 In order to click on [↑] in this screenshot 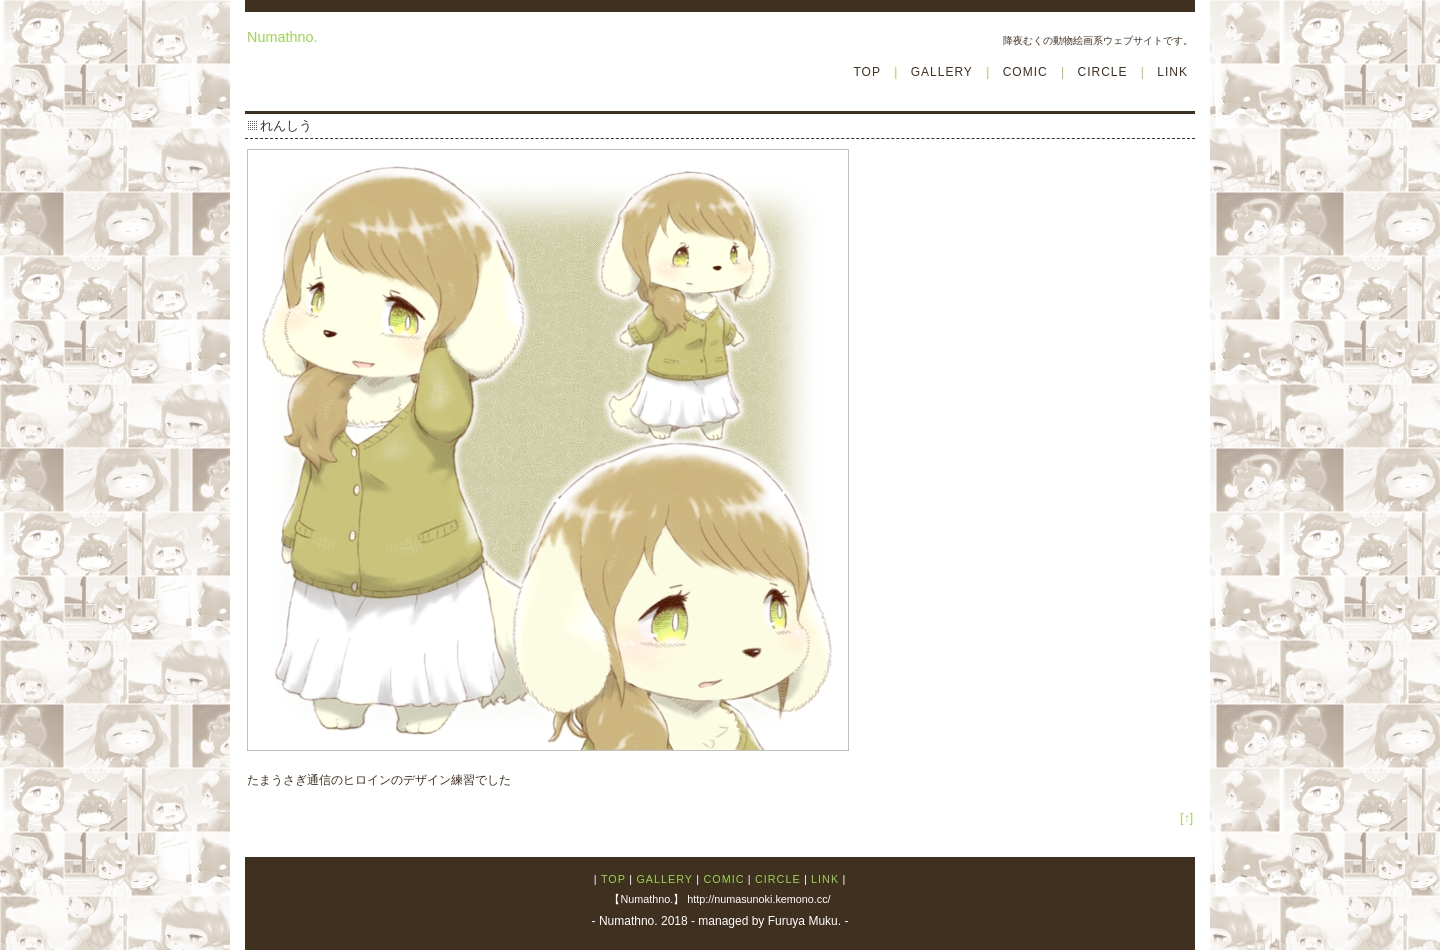, I will do `click(1186, 818)`.